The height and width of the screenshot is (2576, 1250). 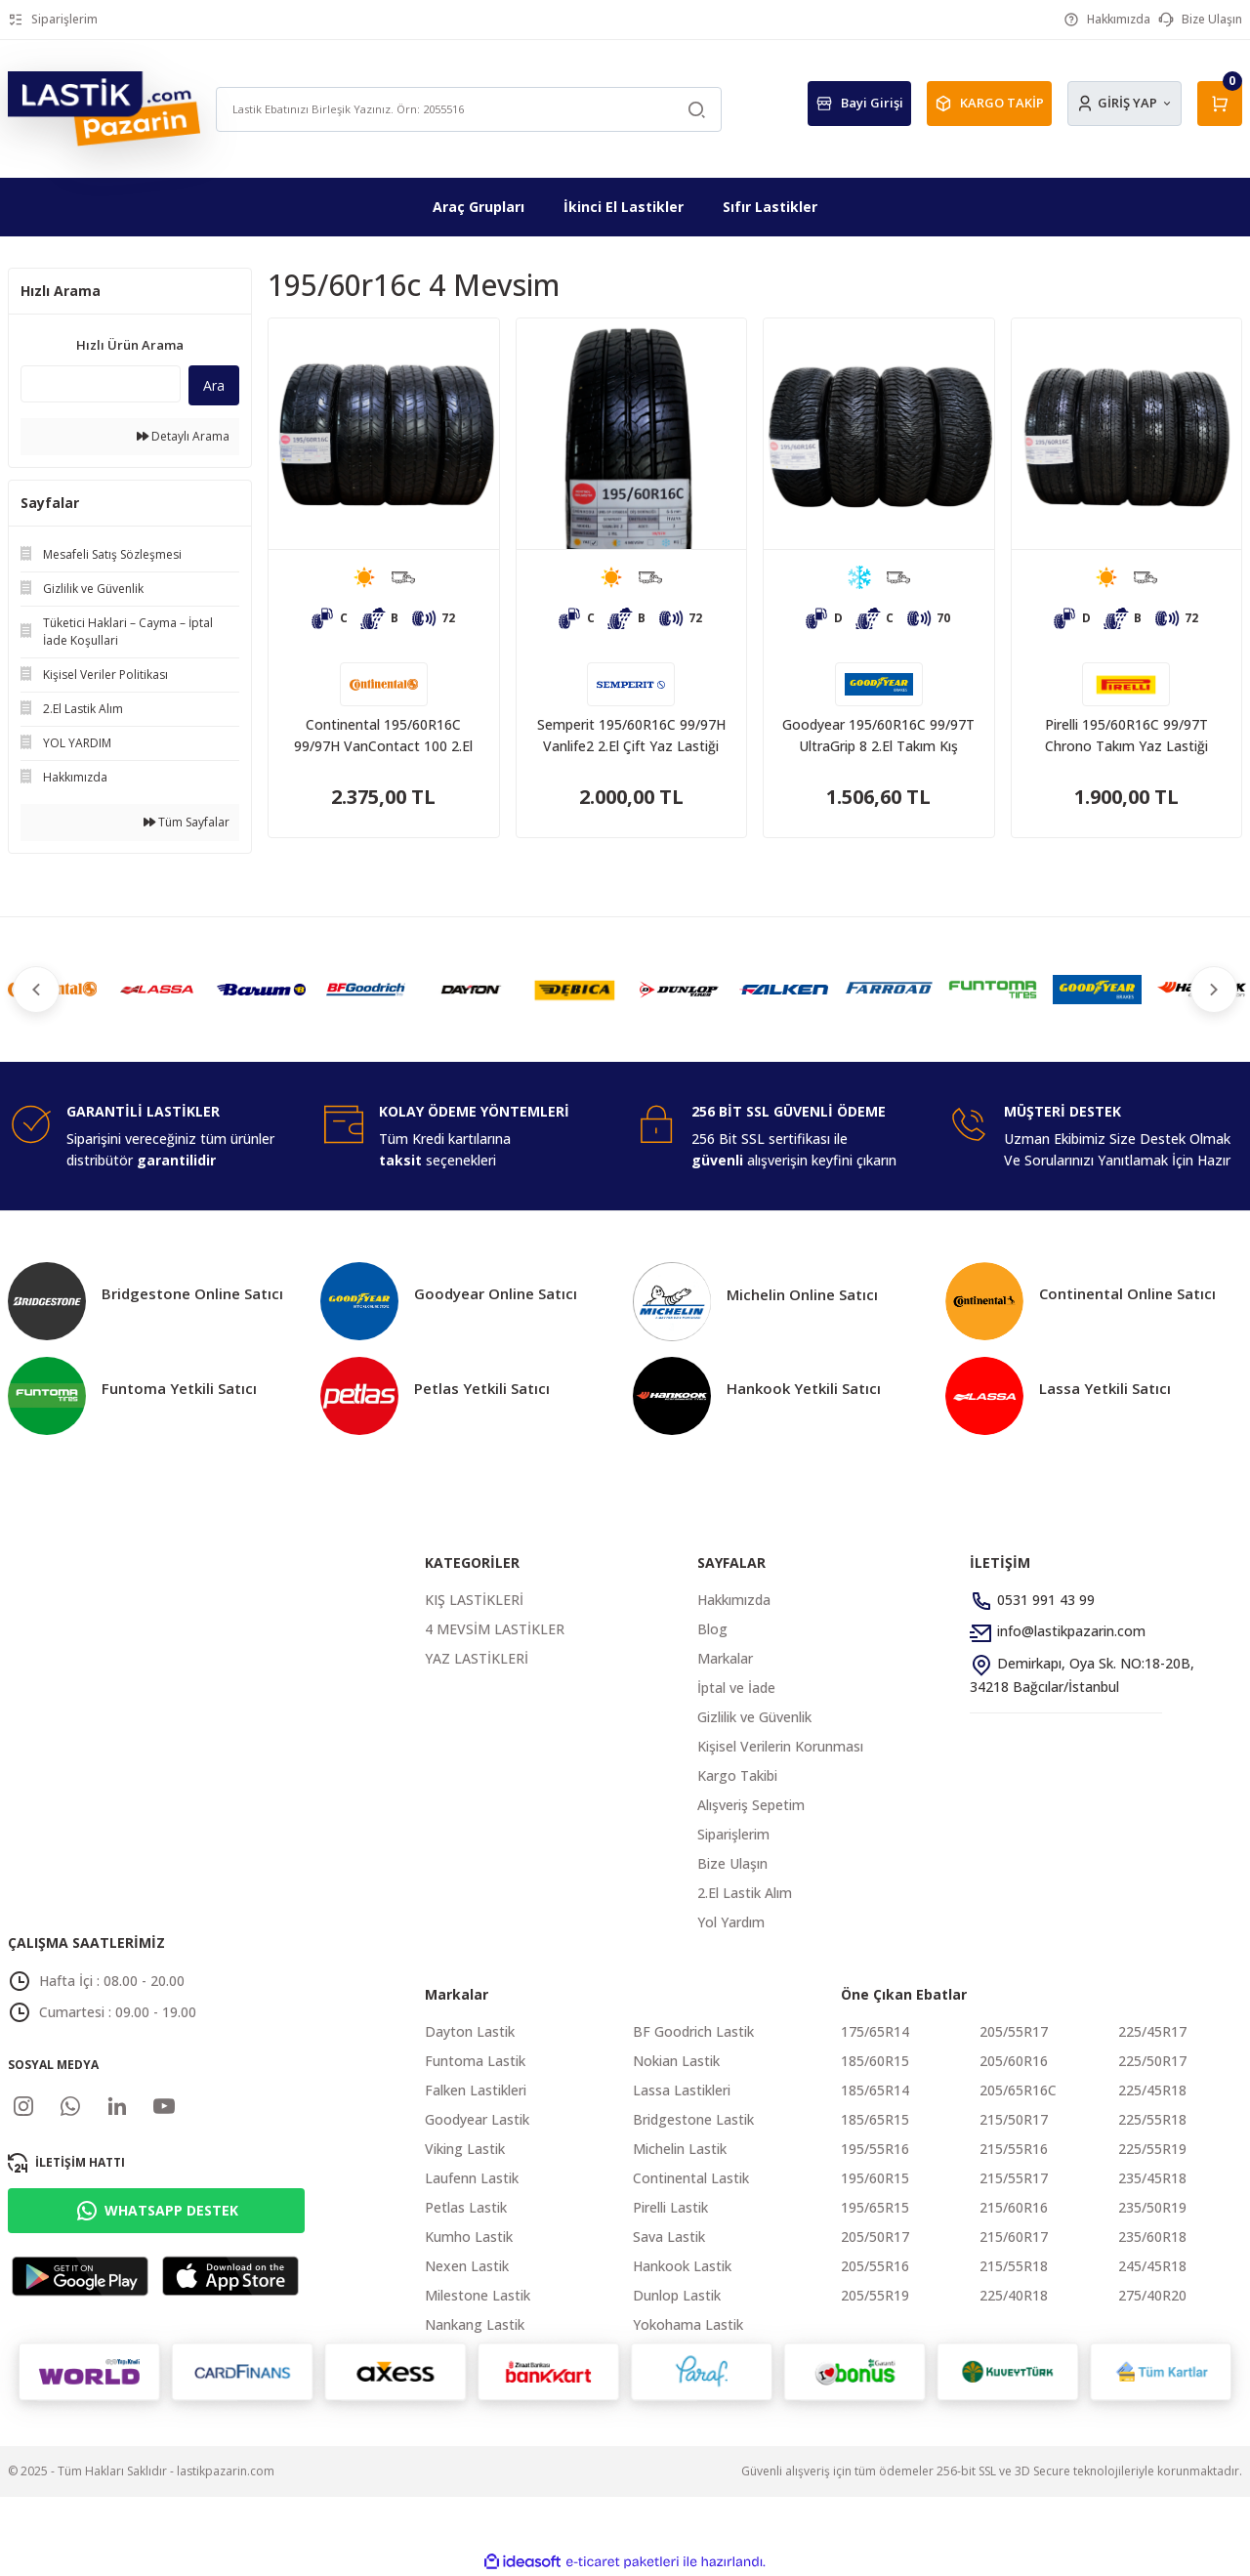 What do you see at coordinates (875, 2148) in the screenshot?
I see `195/55R16` at bounding box center [875, 2148].